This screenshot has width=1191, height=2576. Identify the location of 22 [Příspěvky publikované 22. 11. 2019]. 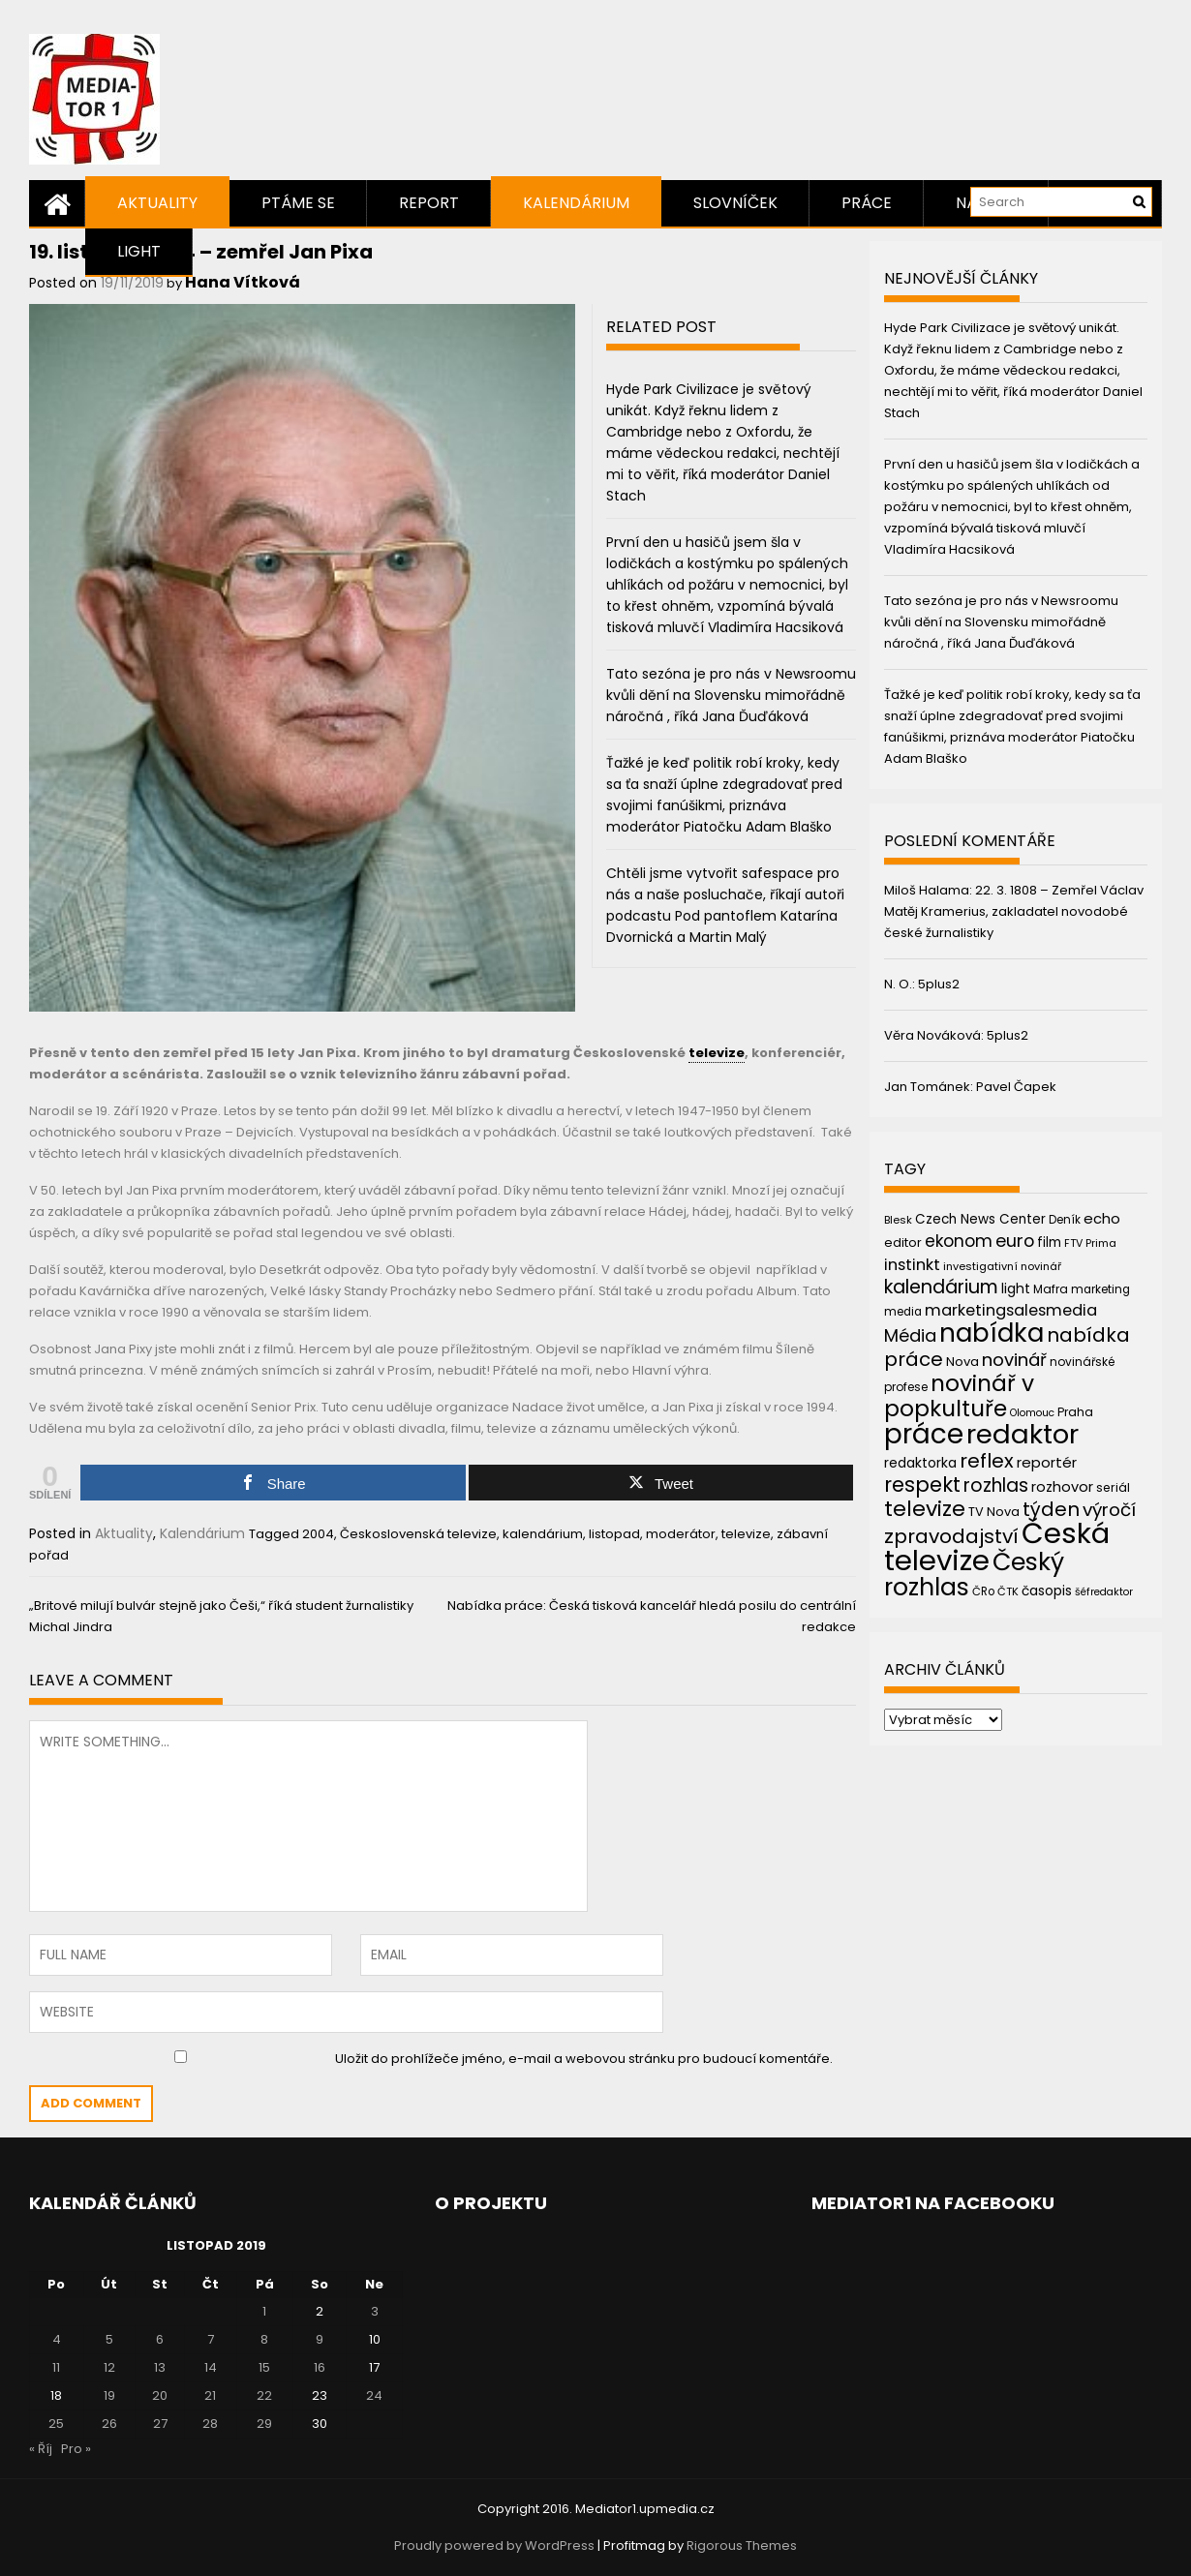
(264, 2395).